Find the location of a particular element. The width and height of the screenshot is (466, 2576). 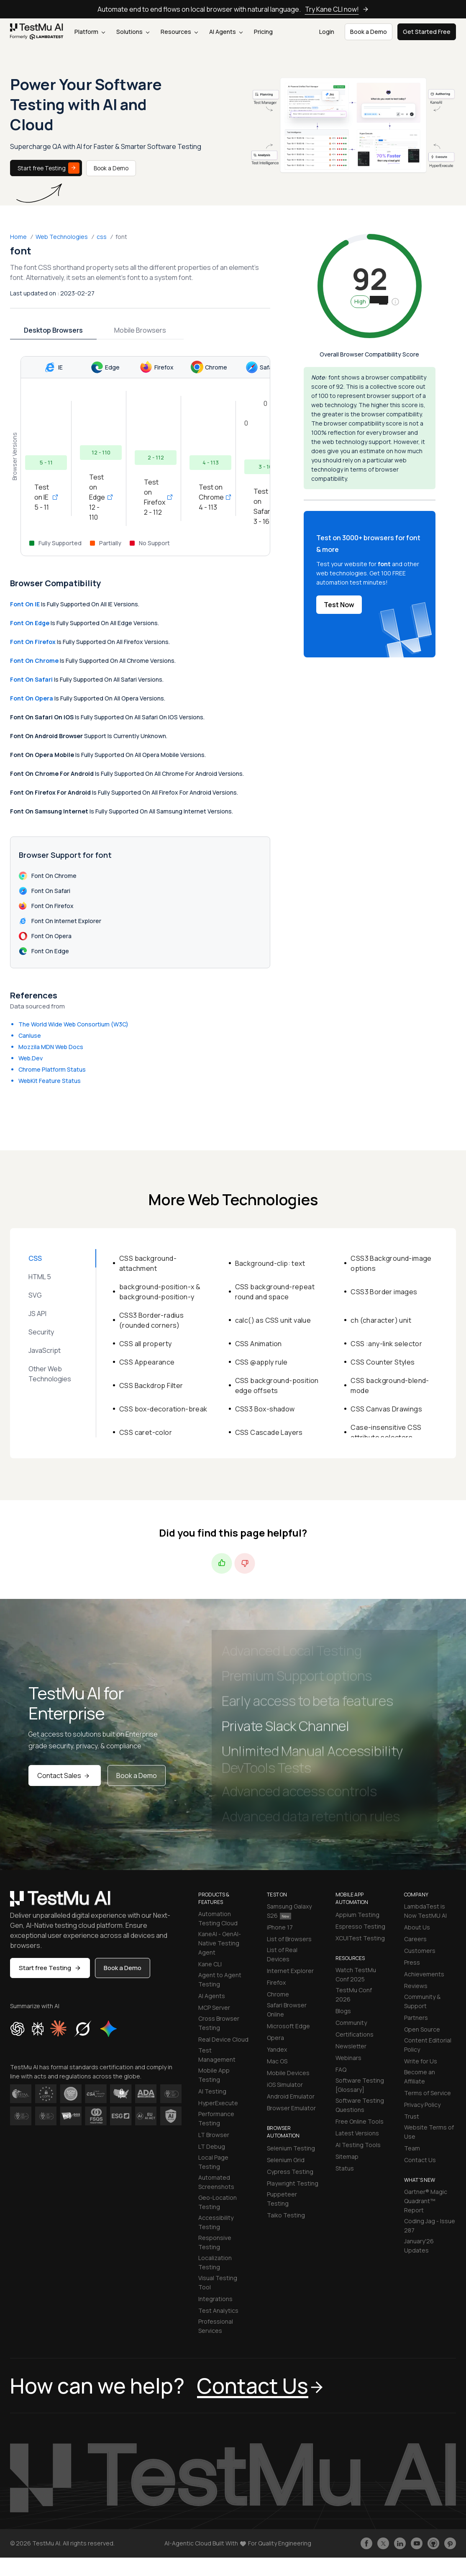

Selenium Testing is located at coordinates (291, 2148).